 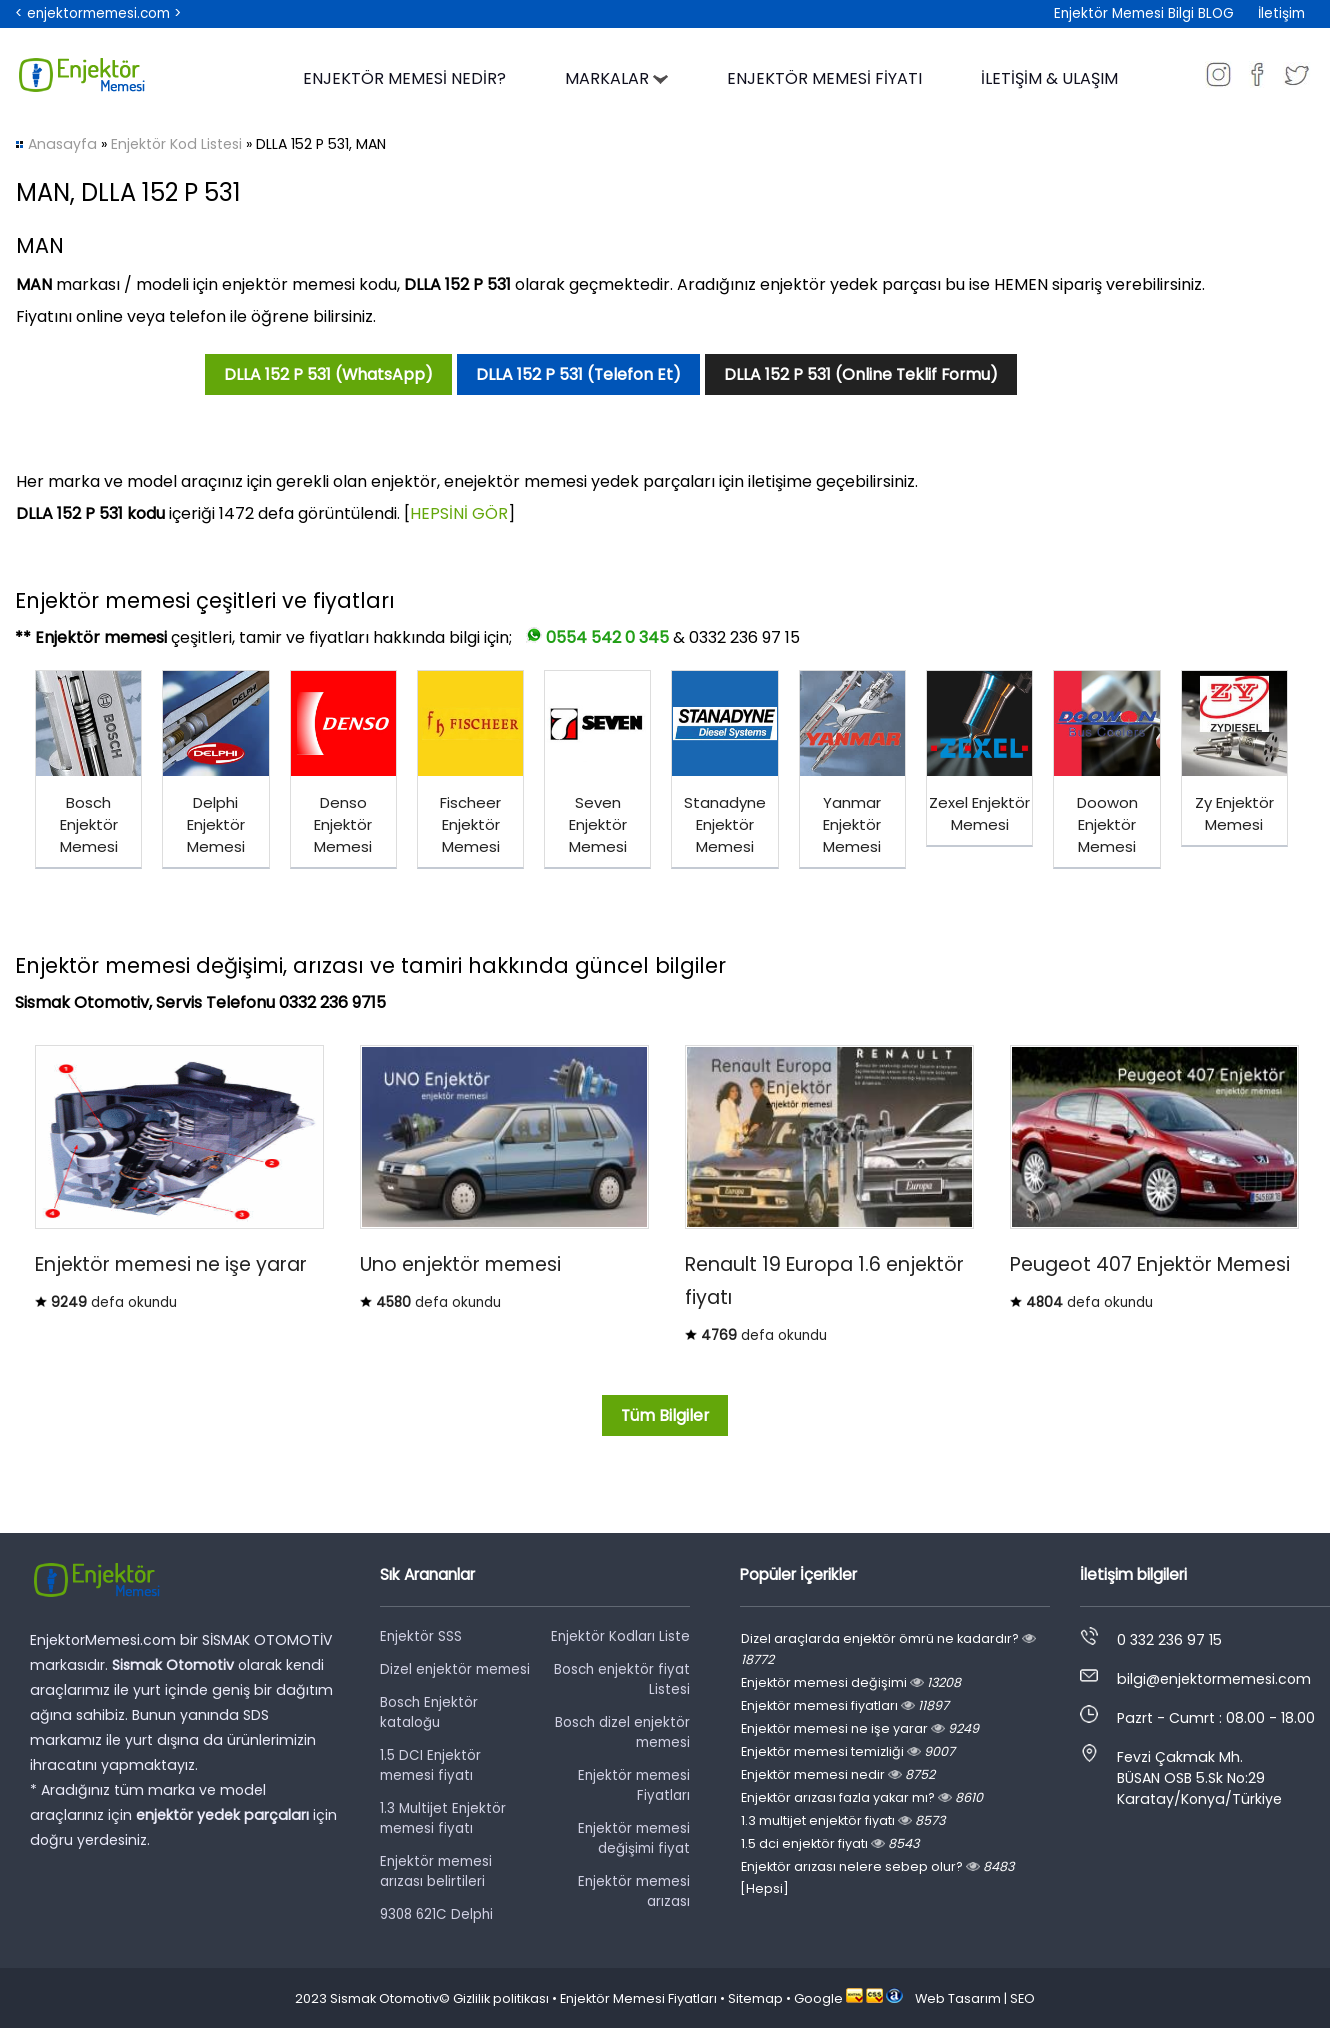 What do you see at coordinates (838, 1774) in the screenshot?
I see `Enjektör memesi nedir` at bounding box center [838, 1774].